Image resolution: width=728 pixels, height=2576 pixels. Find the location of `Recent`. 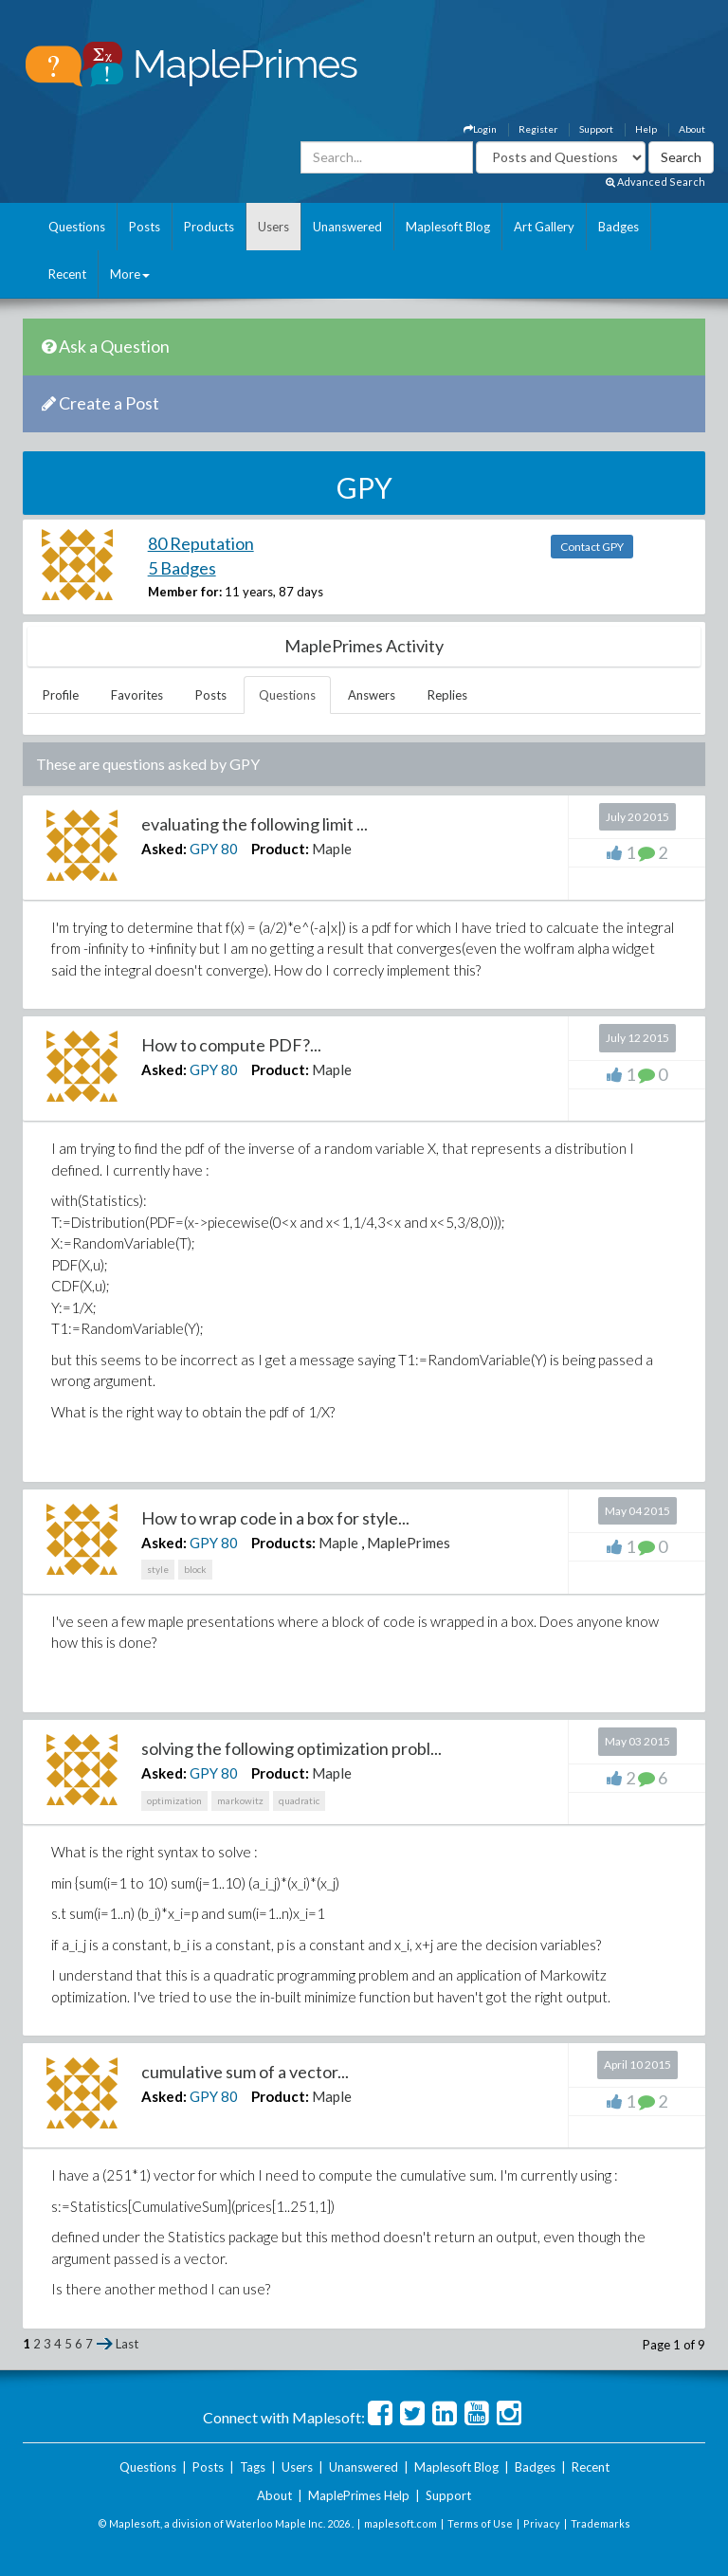

Recent is located at coordinates (67, 274).